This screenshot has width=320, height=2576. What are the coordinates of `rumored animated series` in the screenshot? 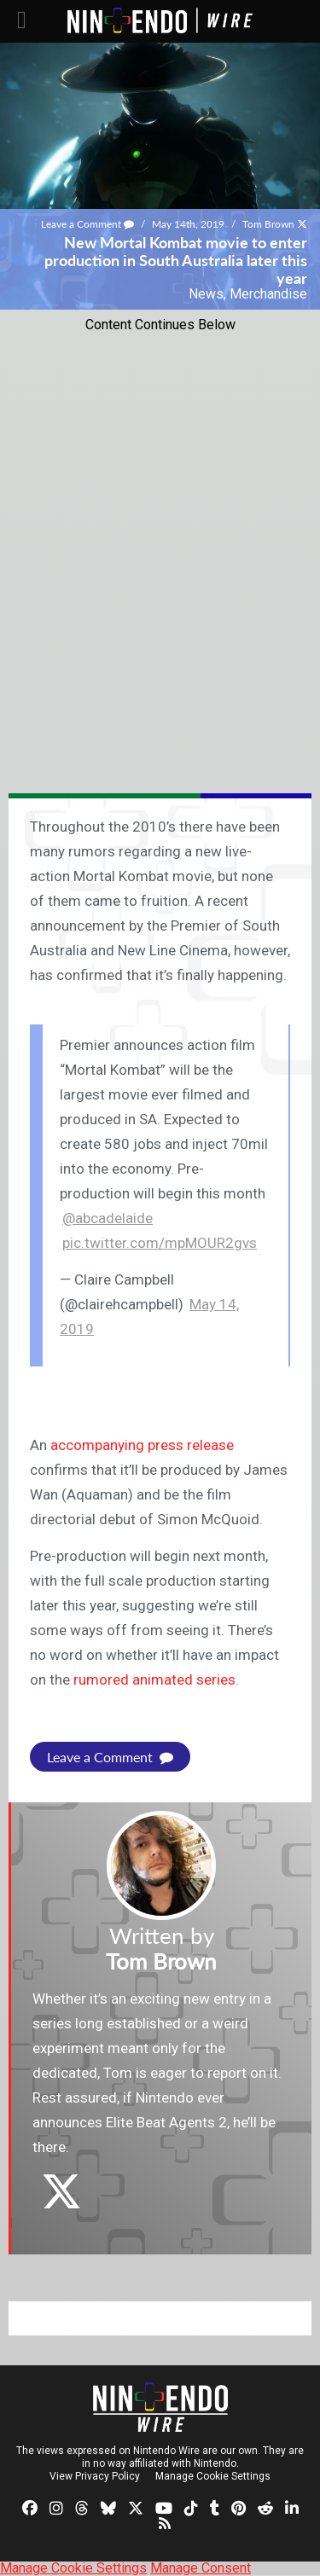 It's located at (154, 1679).